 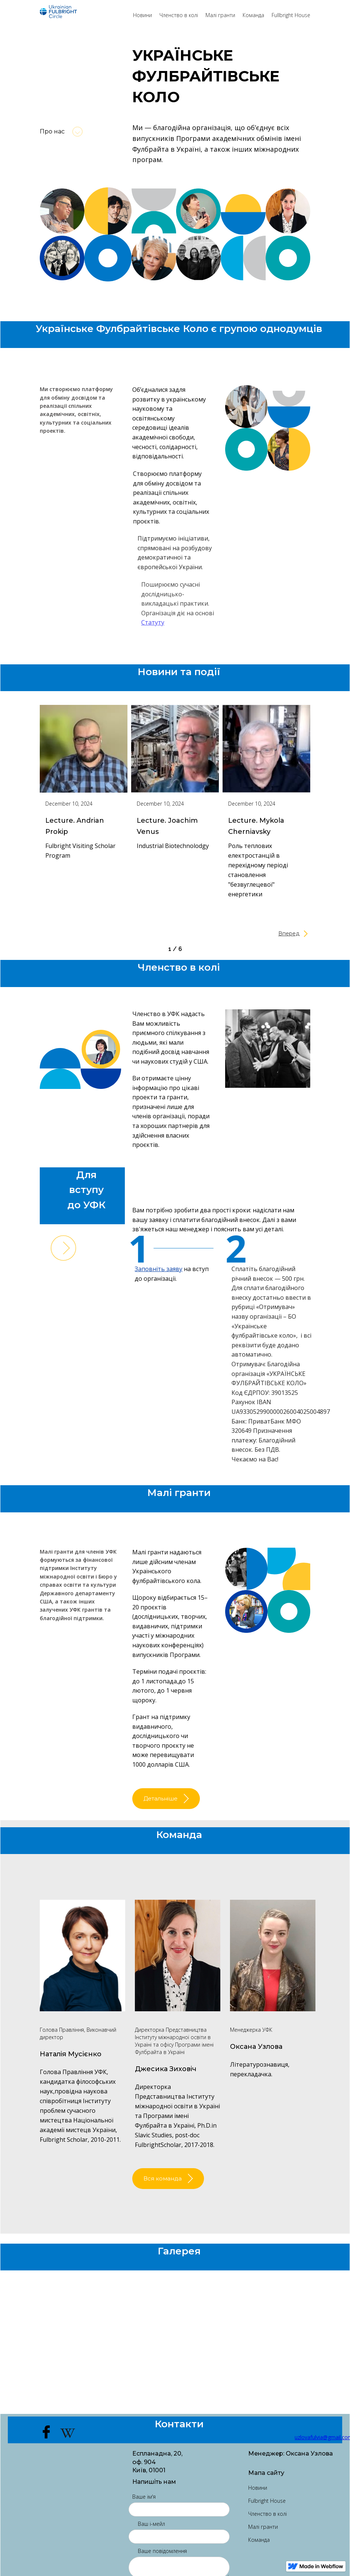 What do you see at coordinates (267, 933) in the screenshot?
I see `[Next Page]` at bounding box center [267, 933].